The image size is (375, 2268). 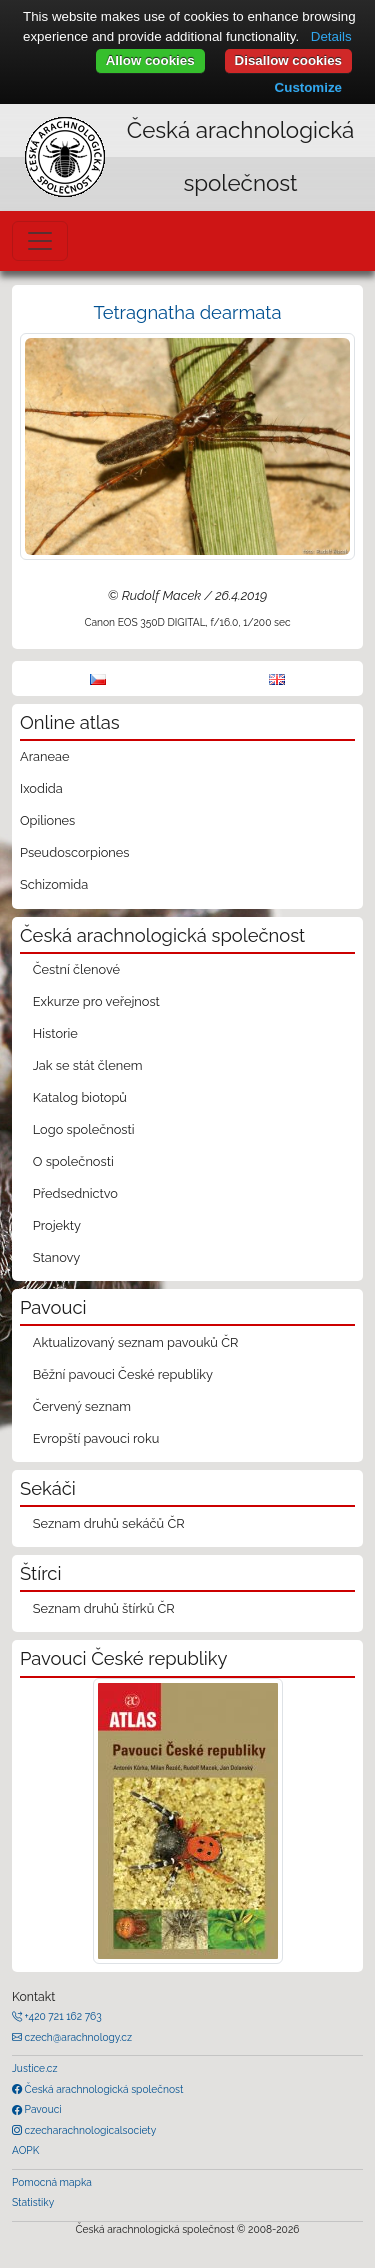 What do you see at coordinates (104, 1608) in the screenshot?
I see `Seznam druhů štírků ČR` at bounding box center [104, 1608].